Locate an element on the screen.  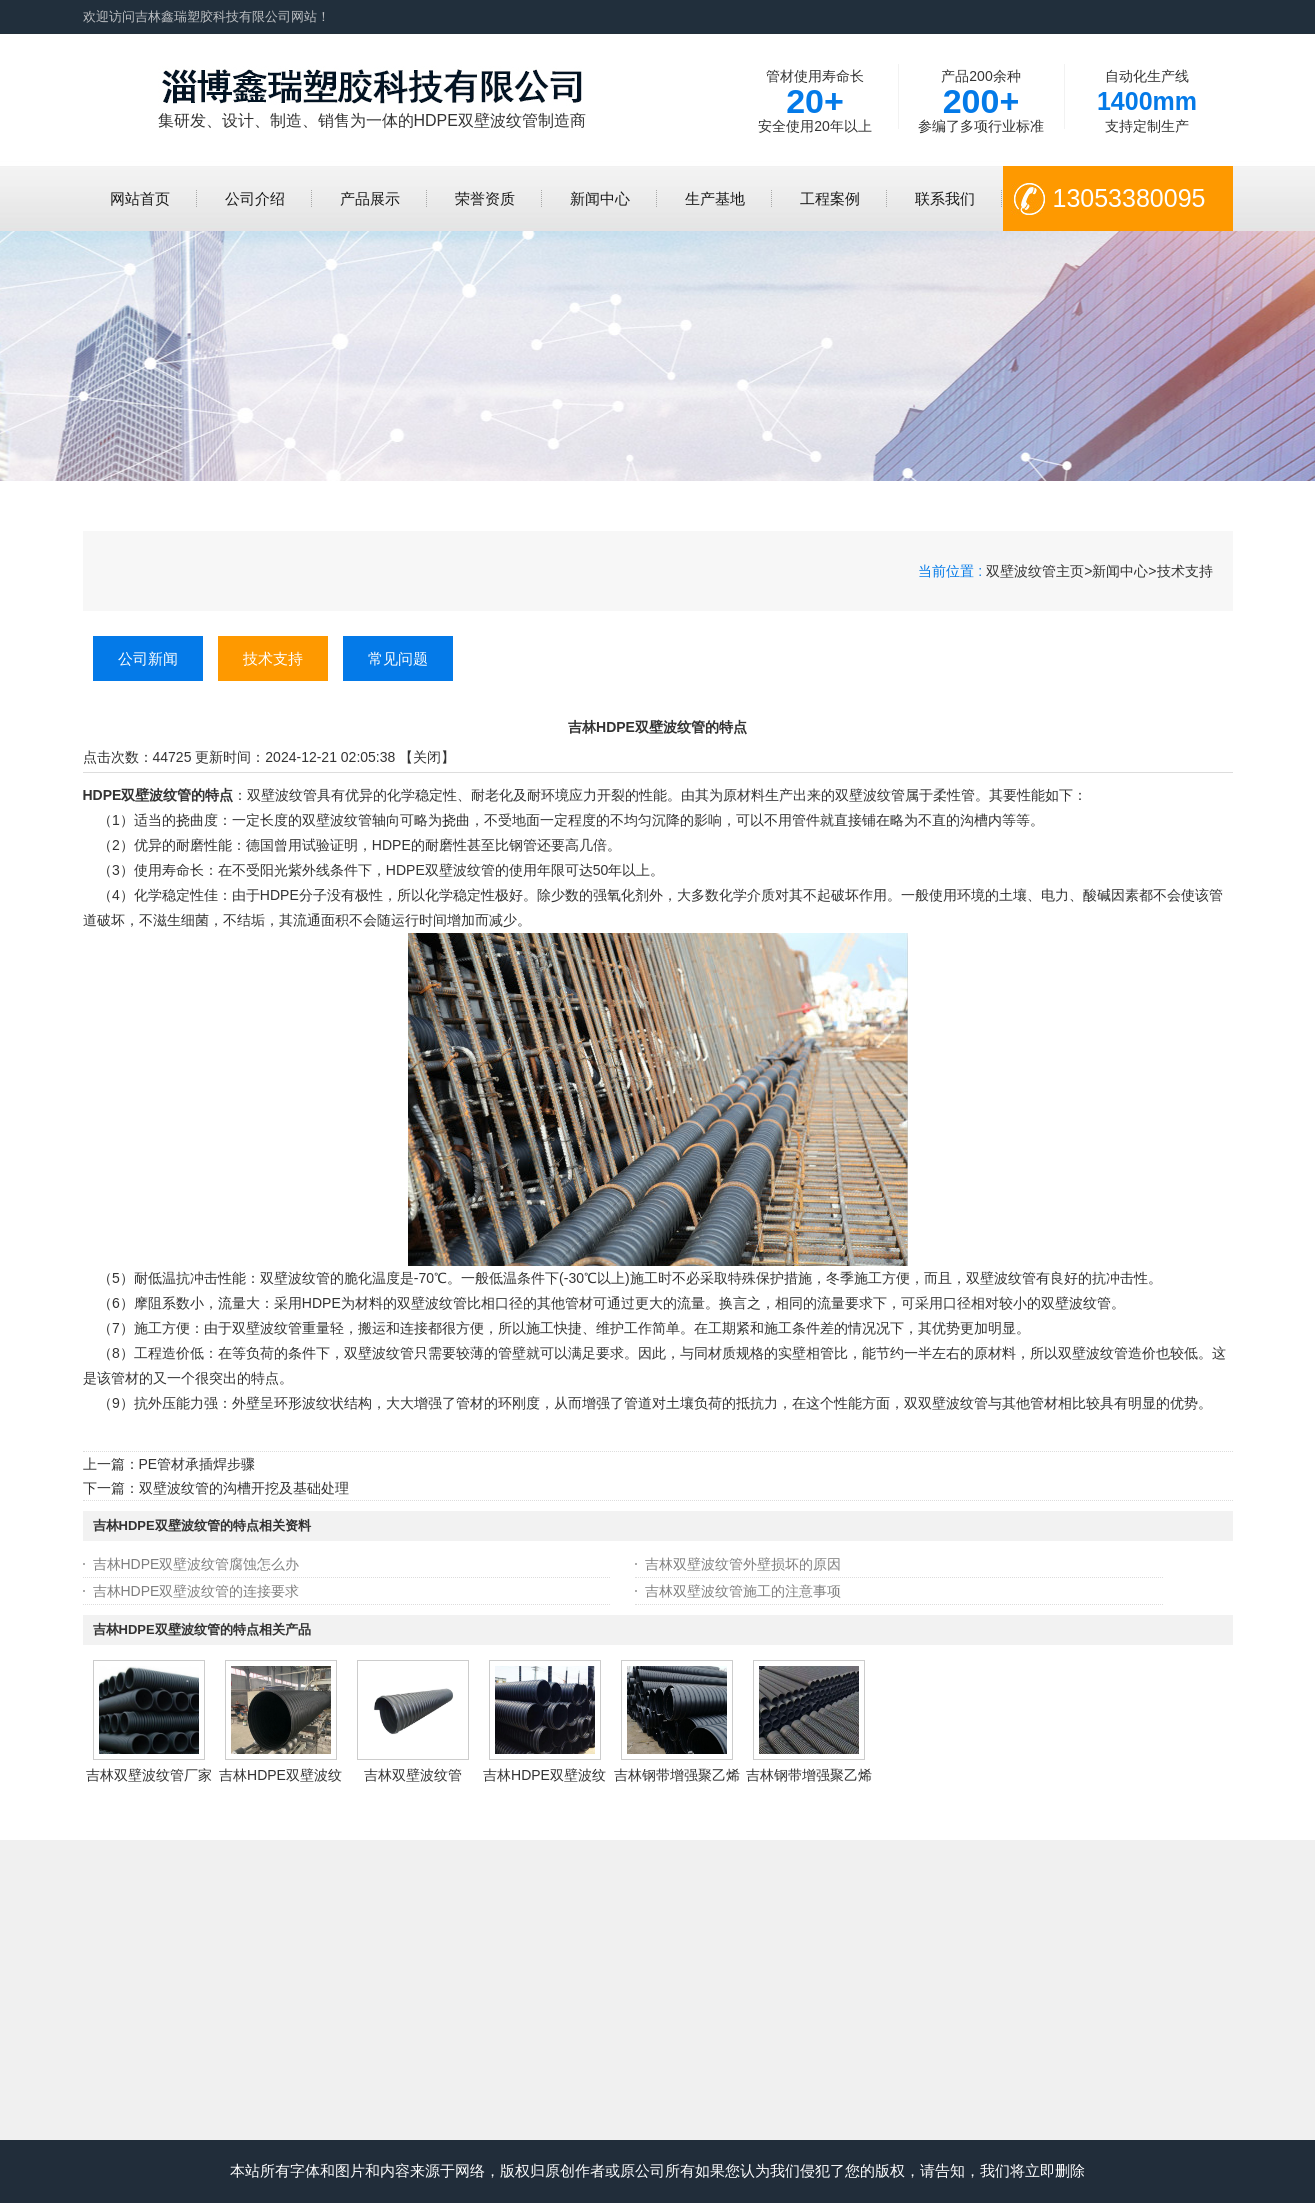
技术支持 is located at coordinates (1185, 571).